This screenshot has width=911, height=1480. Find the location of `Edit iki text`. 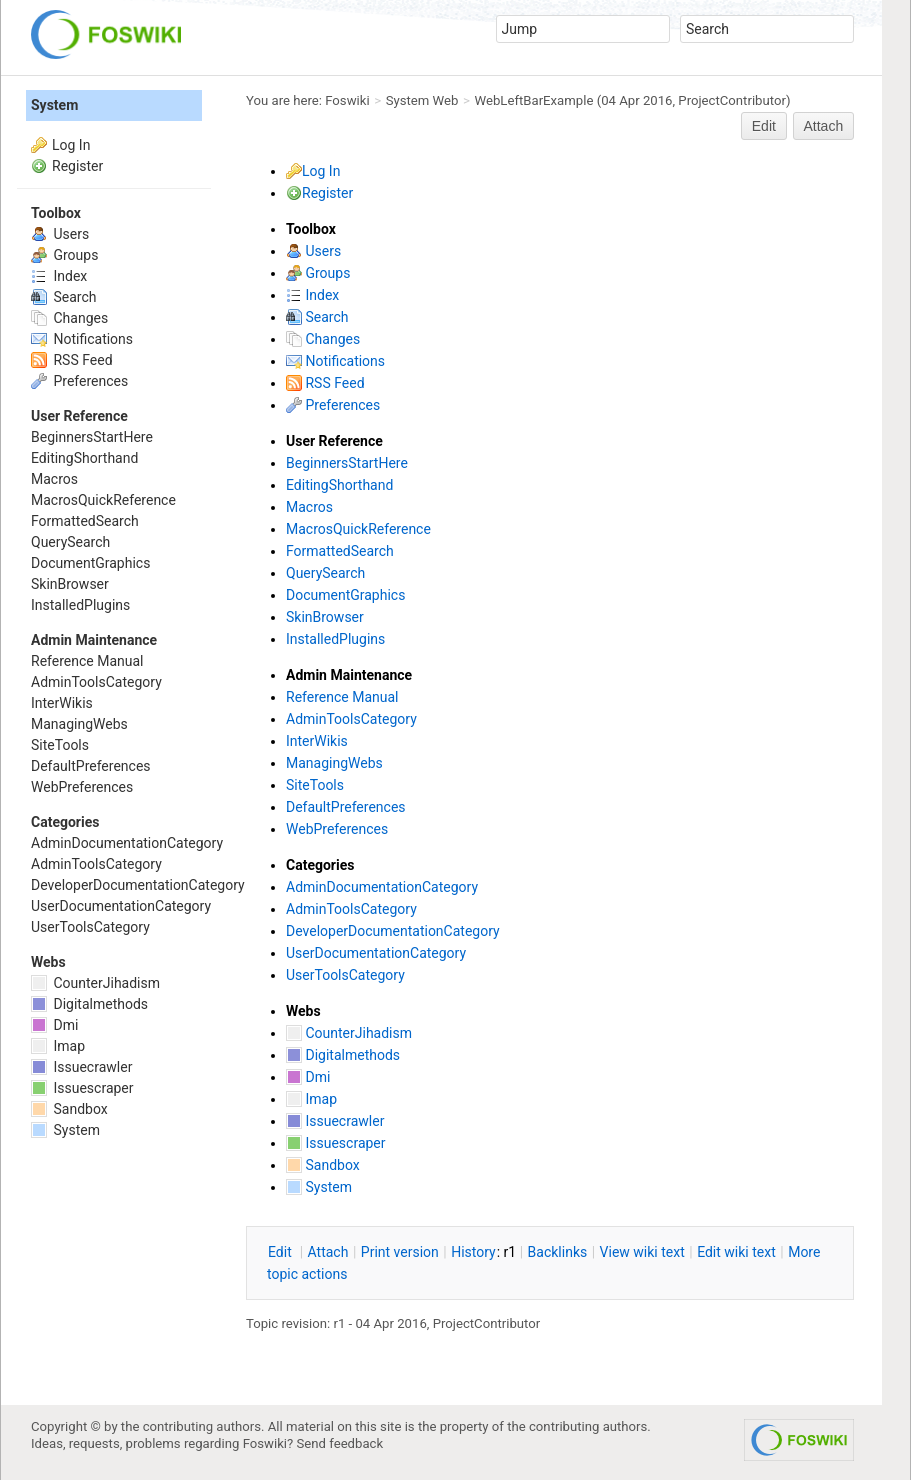

Edit iki text is located at coordinates (736, 1252).